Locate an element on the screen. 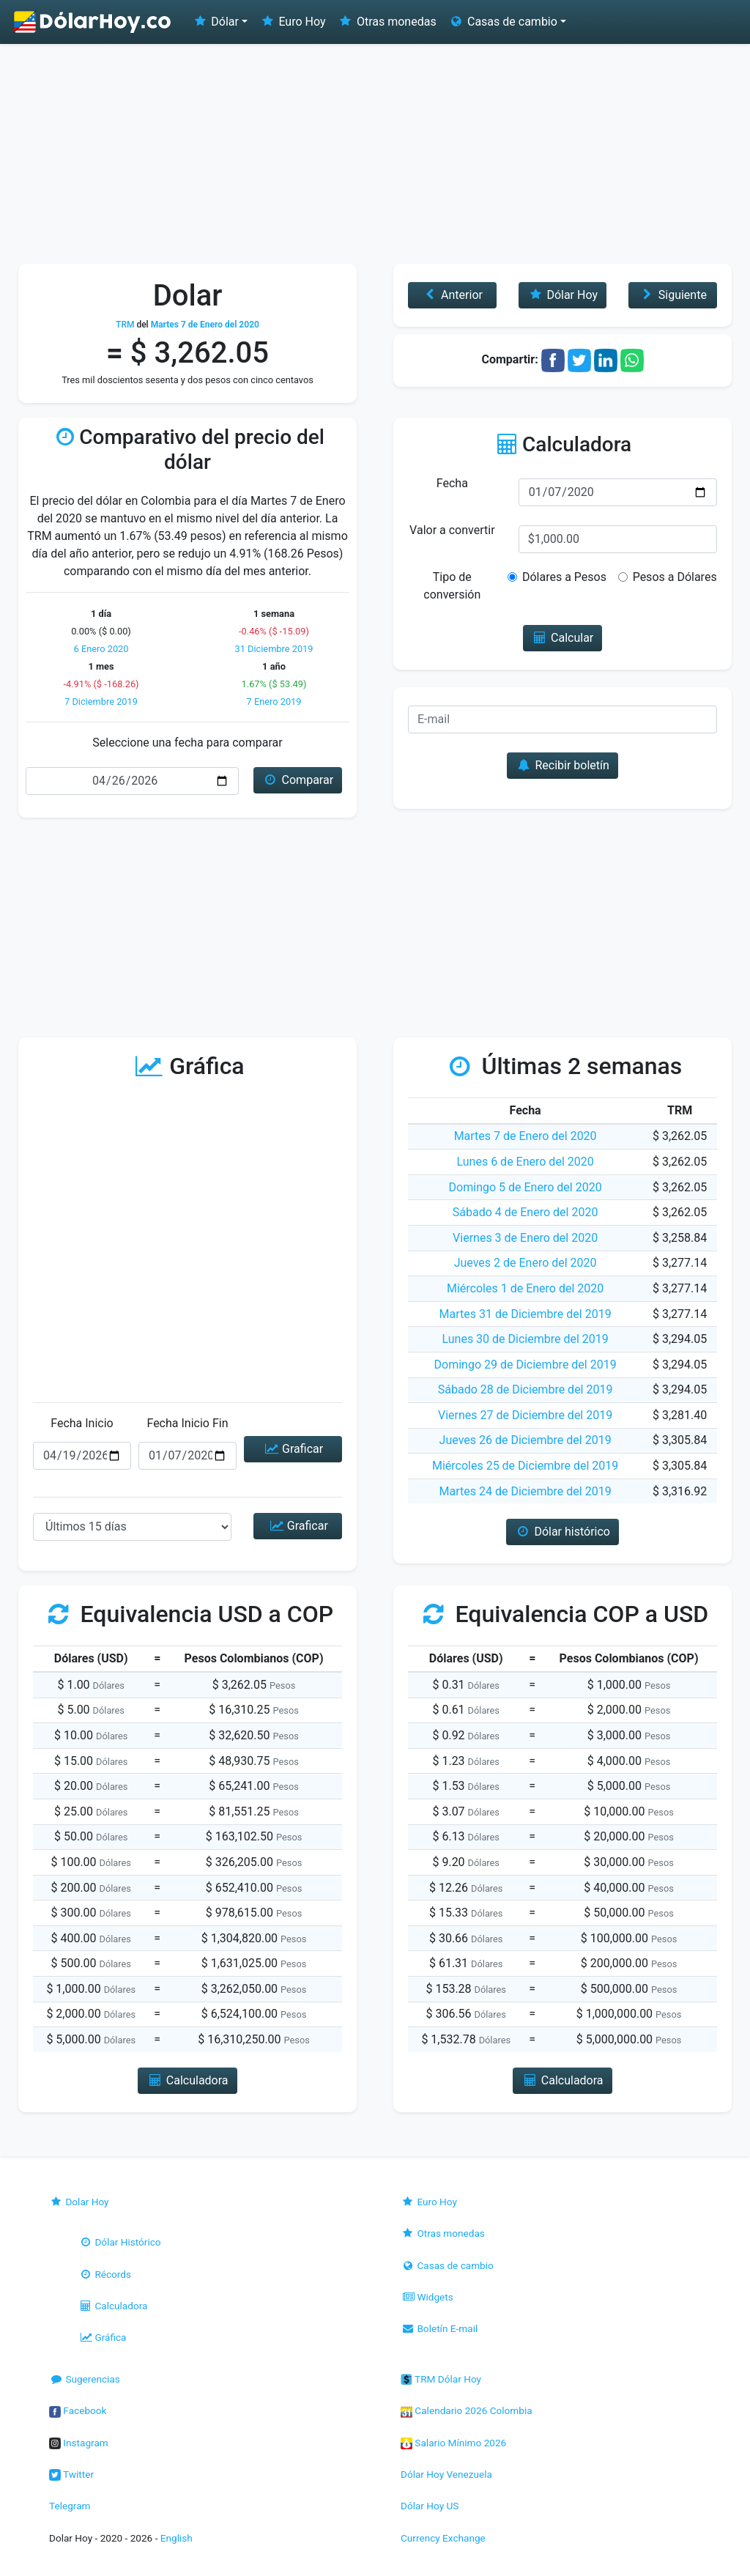 This screenshot has height=2576, width=750. Fecha Inicio is located at coordinates (82, 1423).